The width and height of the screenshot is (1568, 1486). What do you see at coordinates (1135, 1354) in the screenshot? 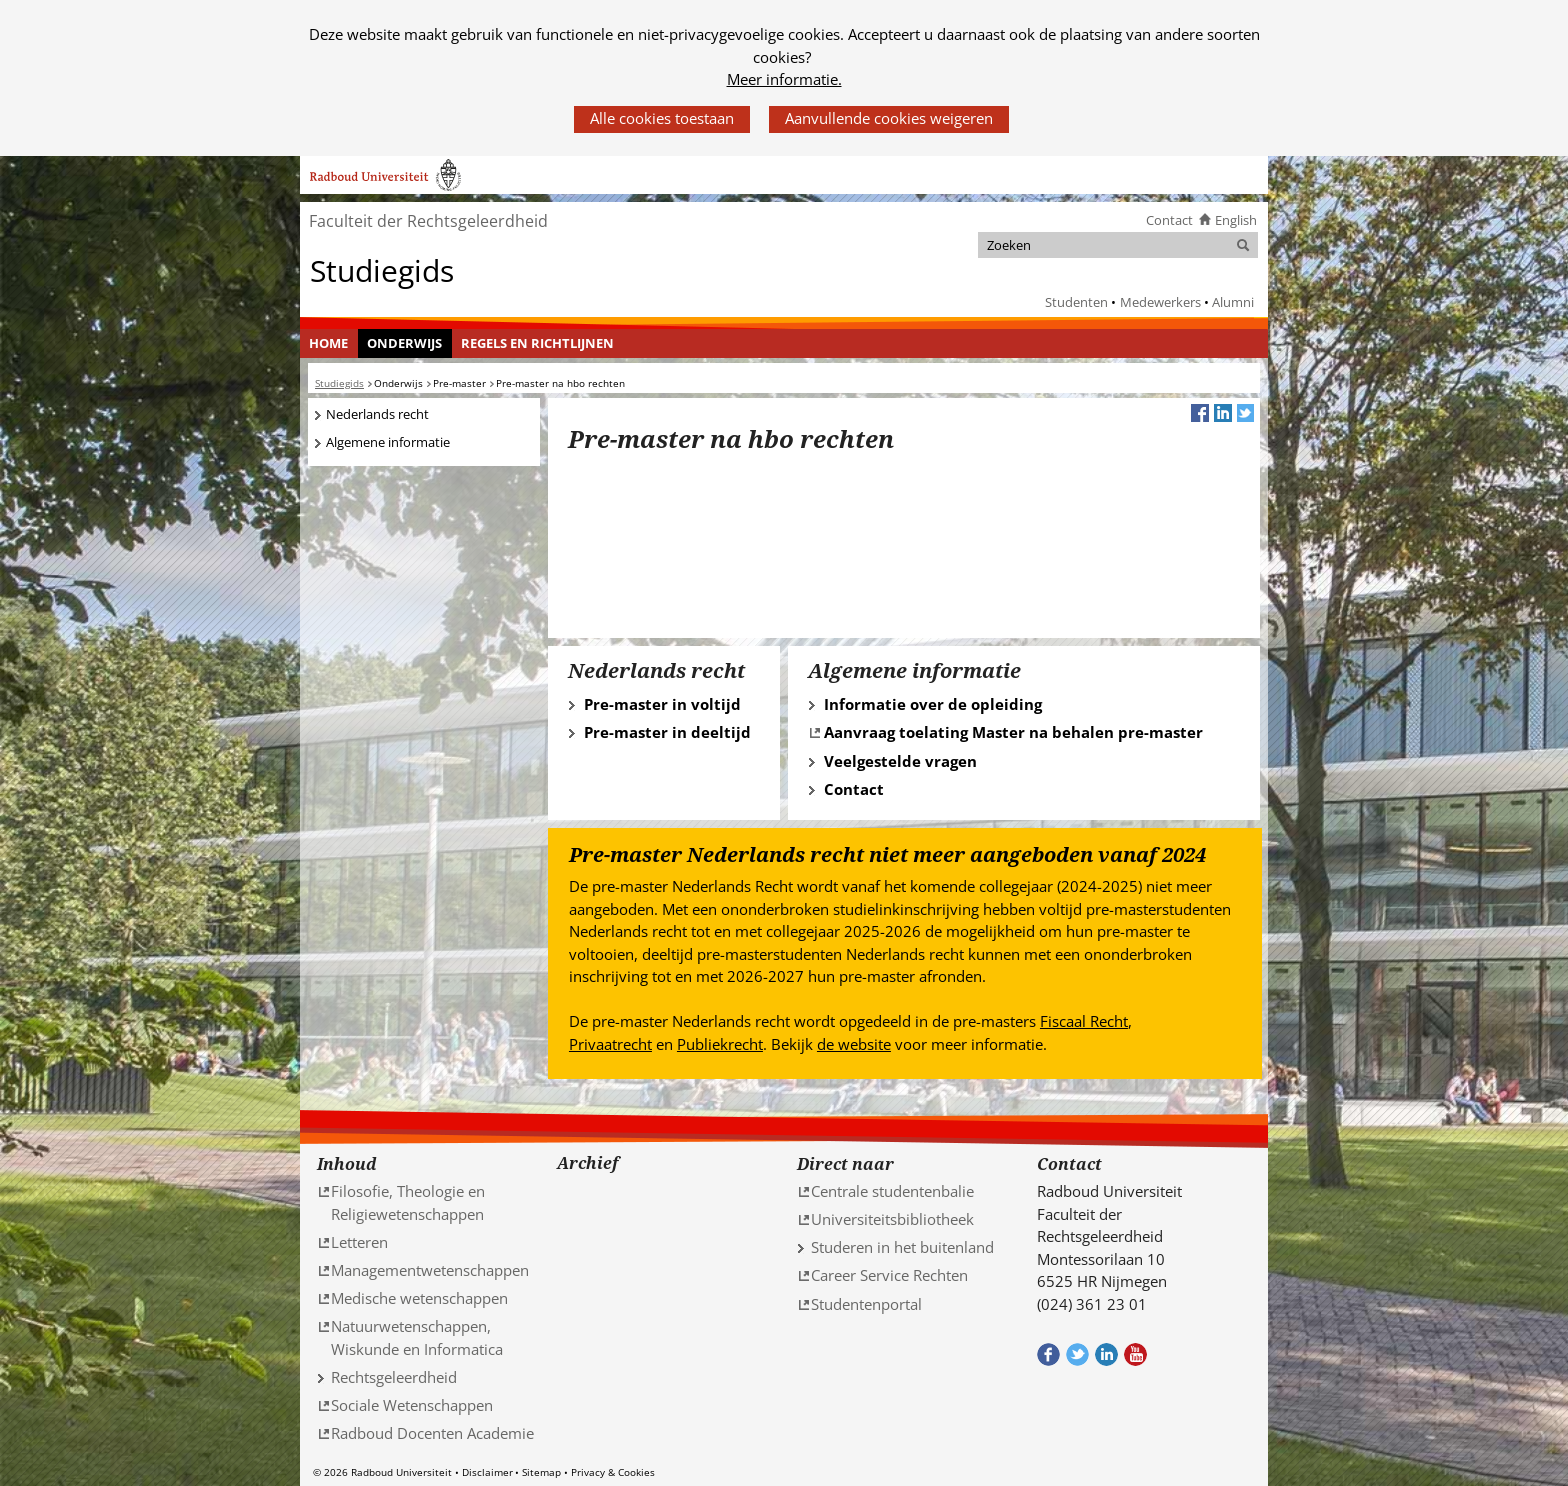
I see `Bekijk ons Youtube kanaal` at bounding box center [1135, 1354].